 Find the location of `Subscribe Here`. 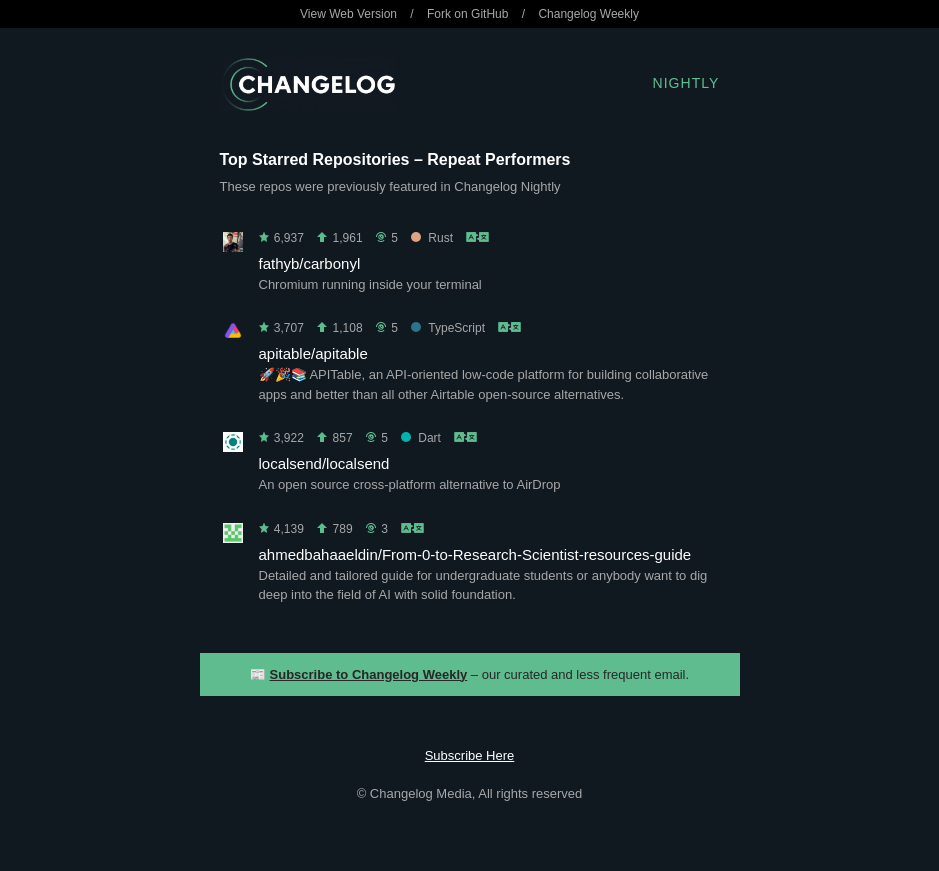

Subscribe Here is located at coordinates (470, 755).